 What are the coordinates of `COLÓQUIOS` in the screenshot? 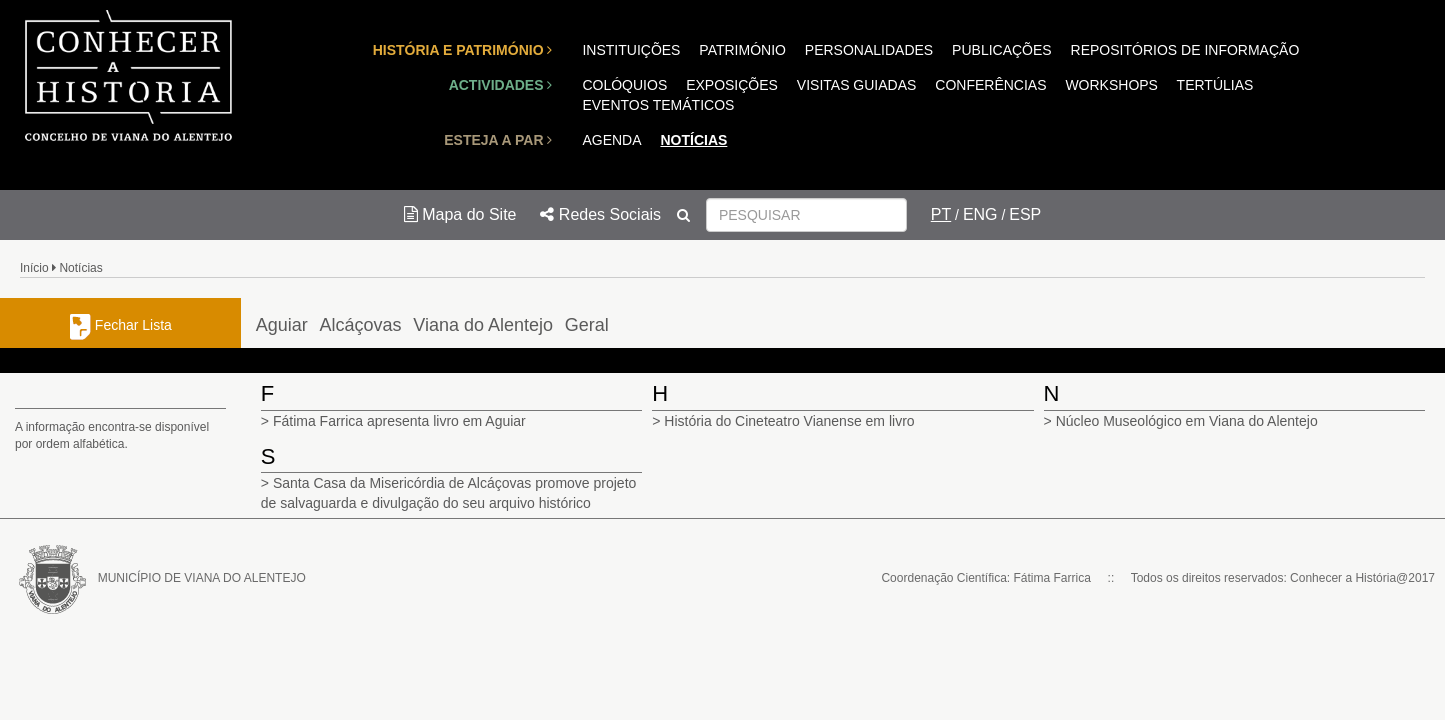 It's located at (624, 85).